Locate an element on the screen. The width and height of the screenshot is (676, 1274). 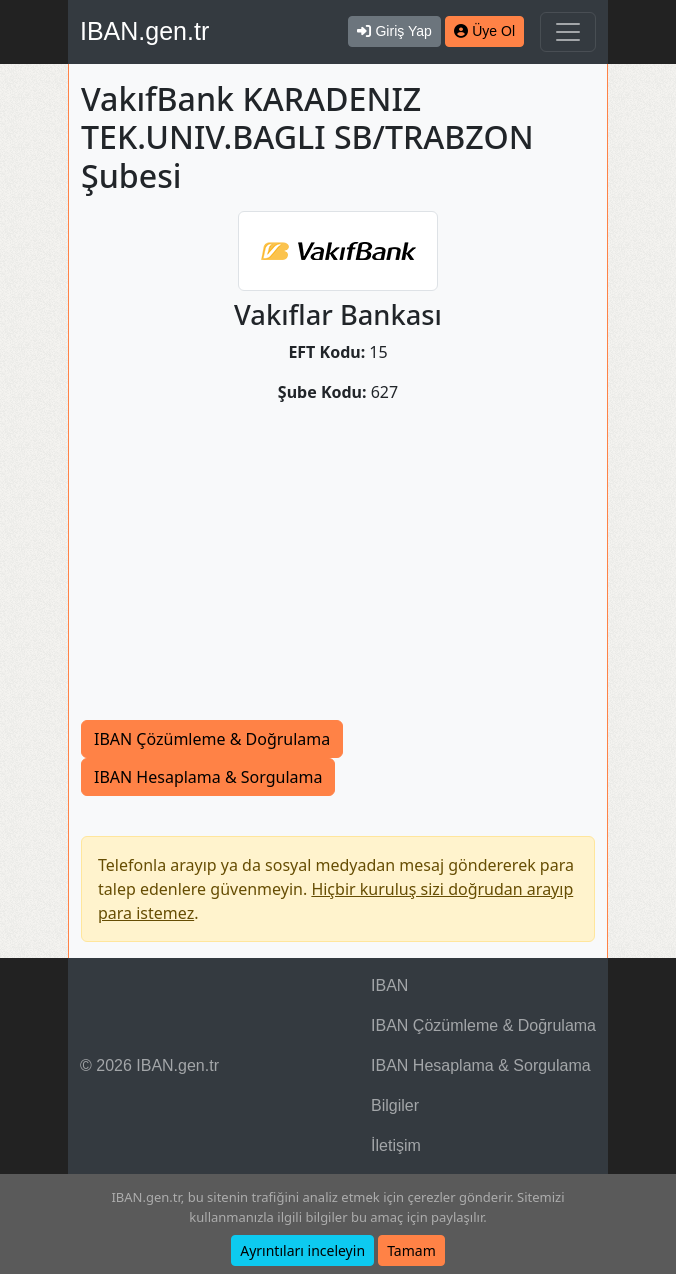
IBAN.gen.tr is located at coordinates (144, 31).